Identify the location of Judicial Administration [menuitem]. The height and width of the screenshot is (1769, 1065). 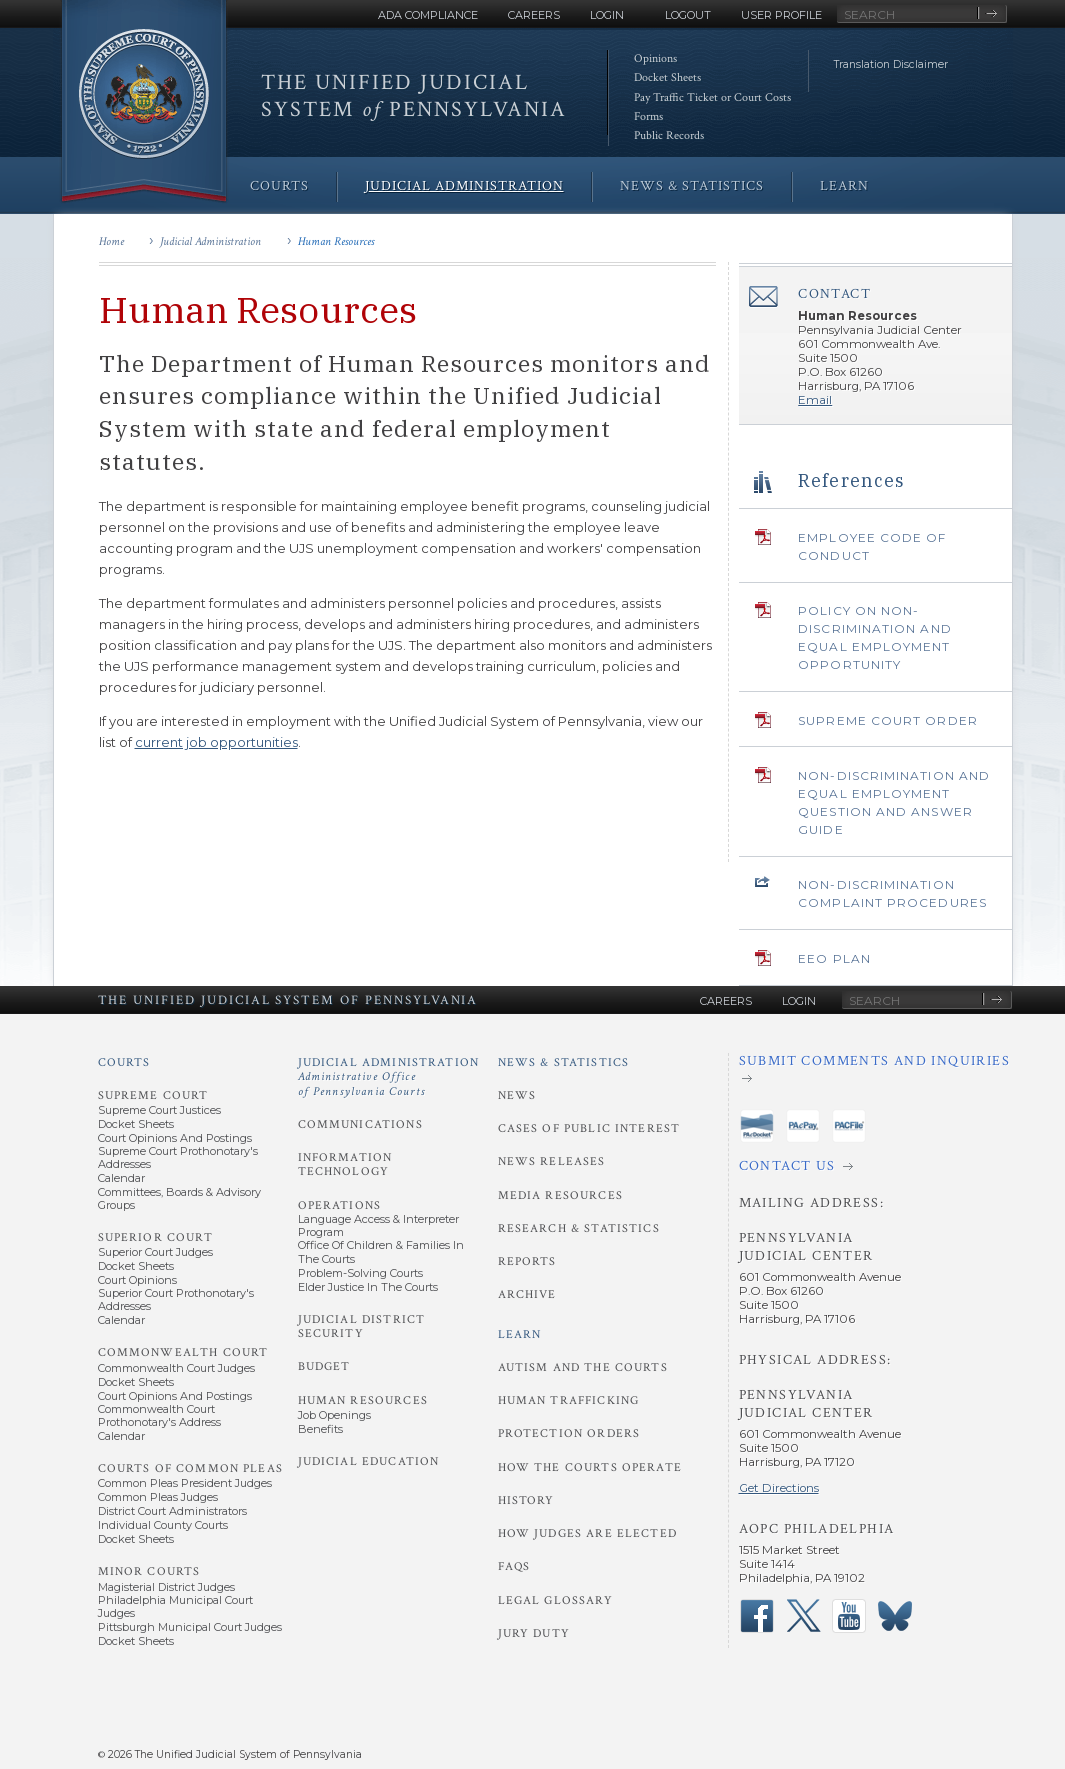
(464, 186).